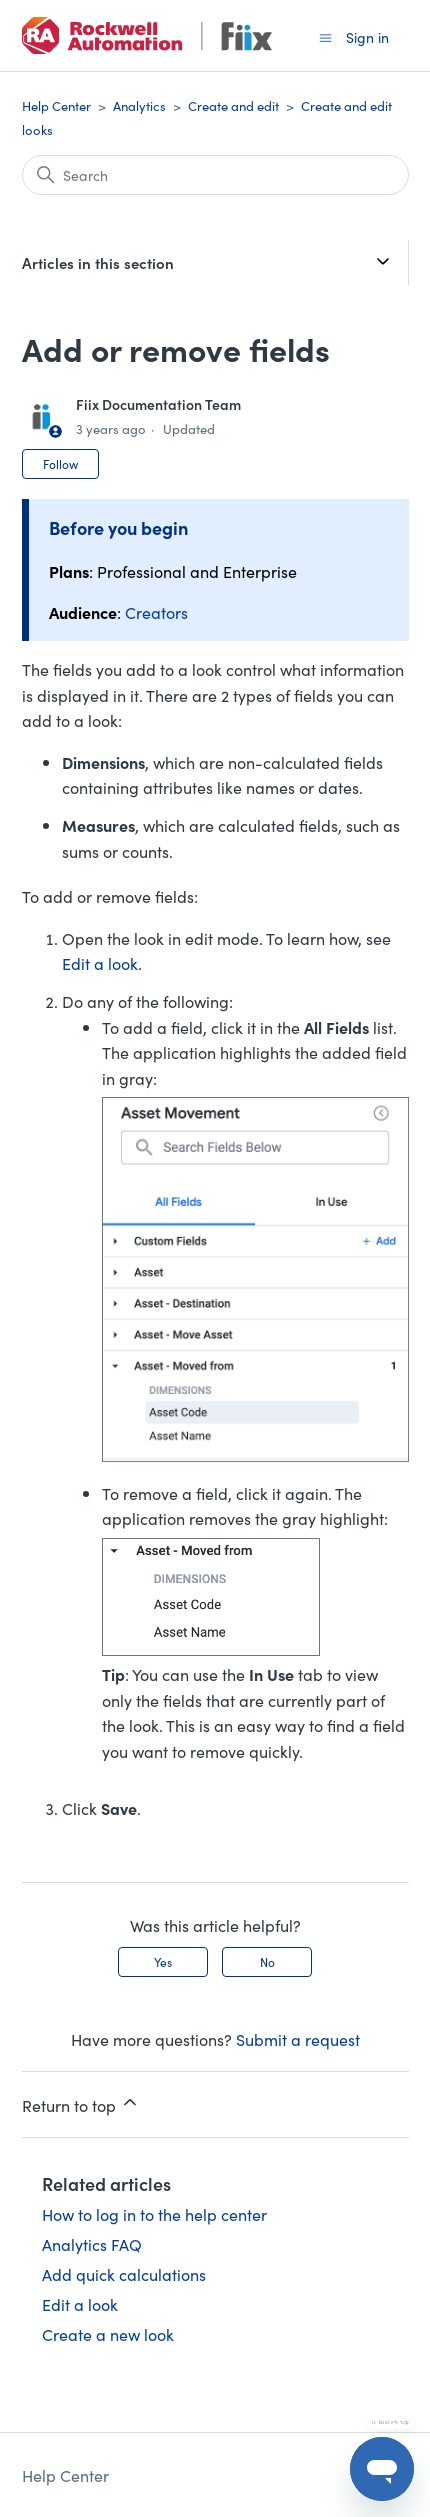 This screenshot has height=2517, width=430. I want to click on Yes [This article was helpful], so click(163, 1961).